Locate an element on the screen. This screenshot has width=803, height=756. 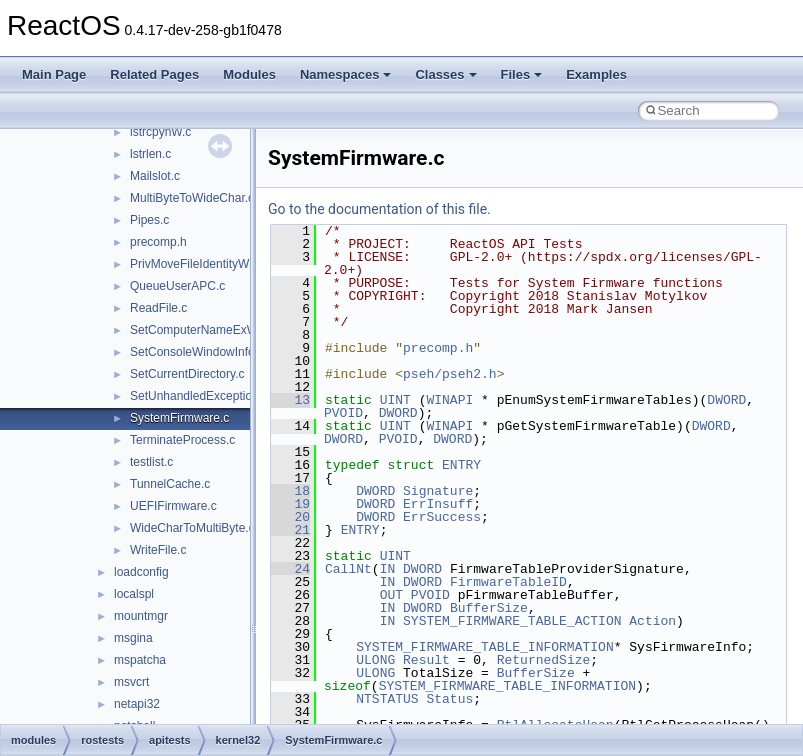
OUT is located at coordinates (391, 595).